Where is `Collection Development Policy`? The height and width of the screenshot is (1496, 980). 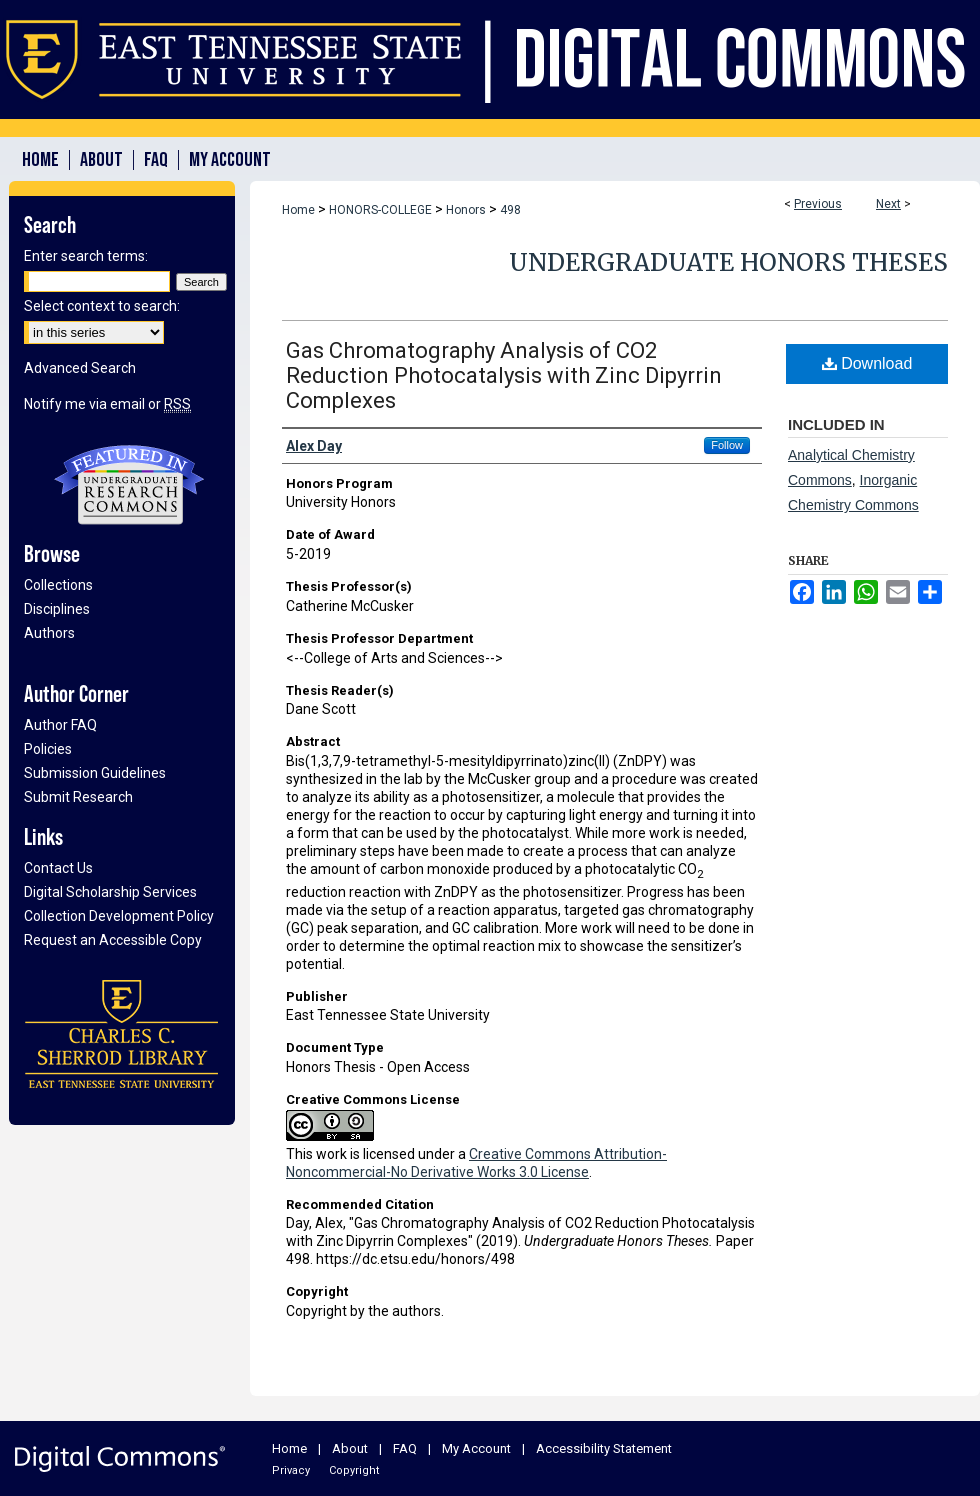 Collection Development Policy is located at coordinates (119, 916).